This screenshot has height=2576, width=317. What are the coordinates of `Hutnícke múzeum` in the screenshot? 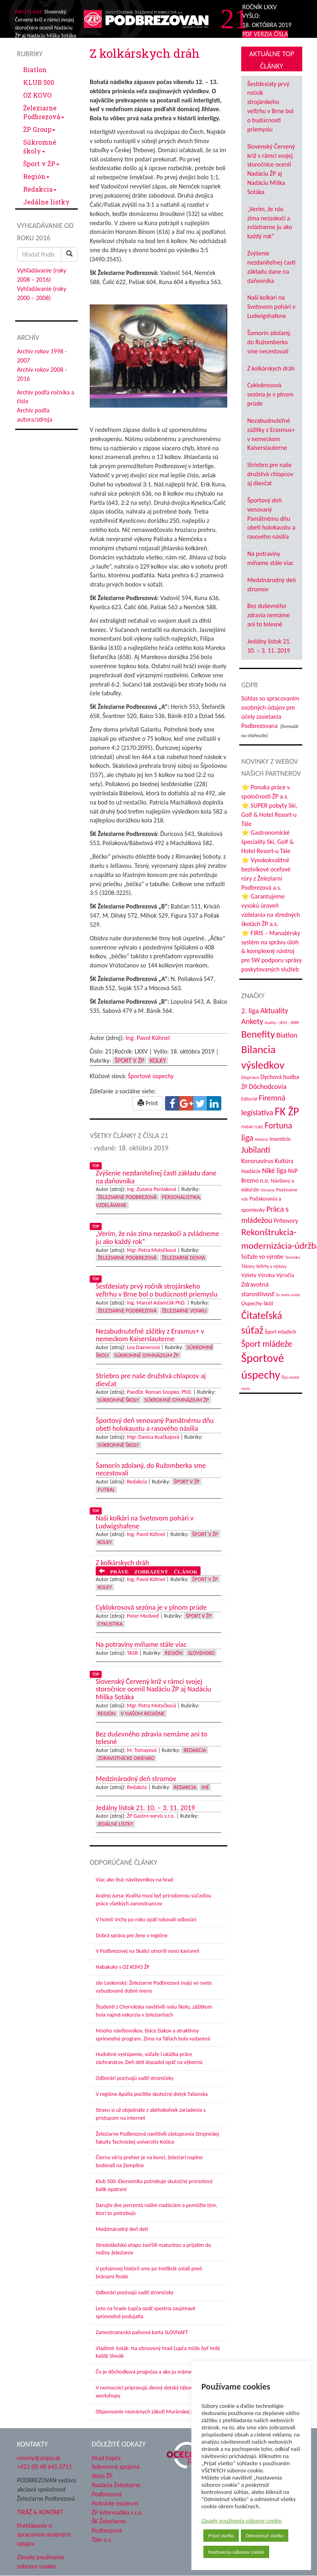 It's located at (115, 2503).